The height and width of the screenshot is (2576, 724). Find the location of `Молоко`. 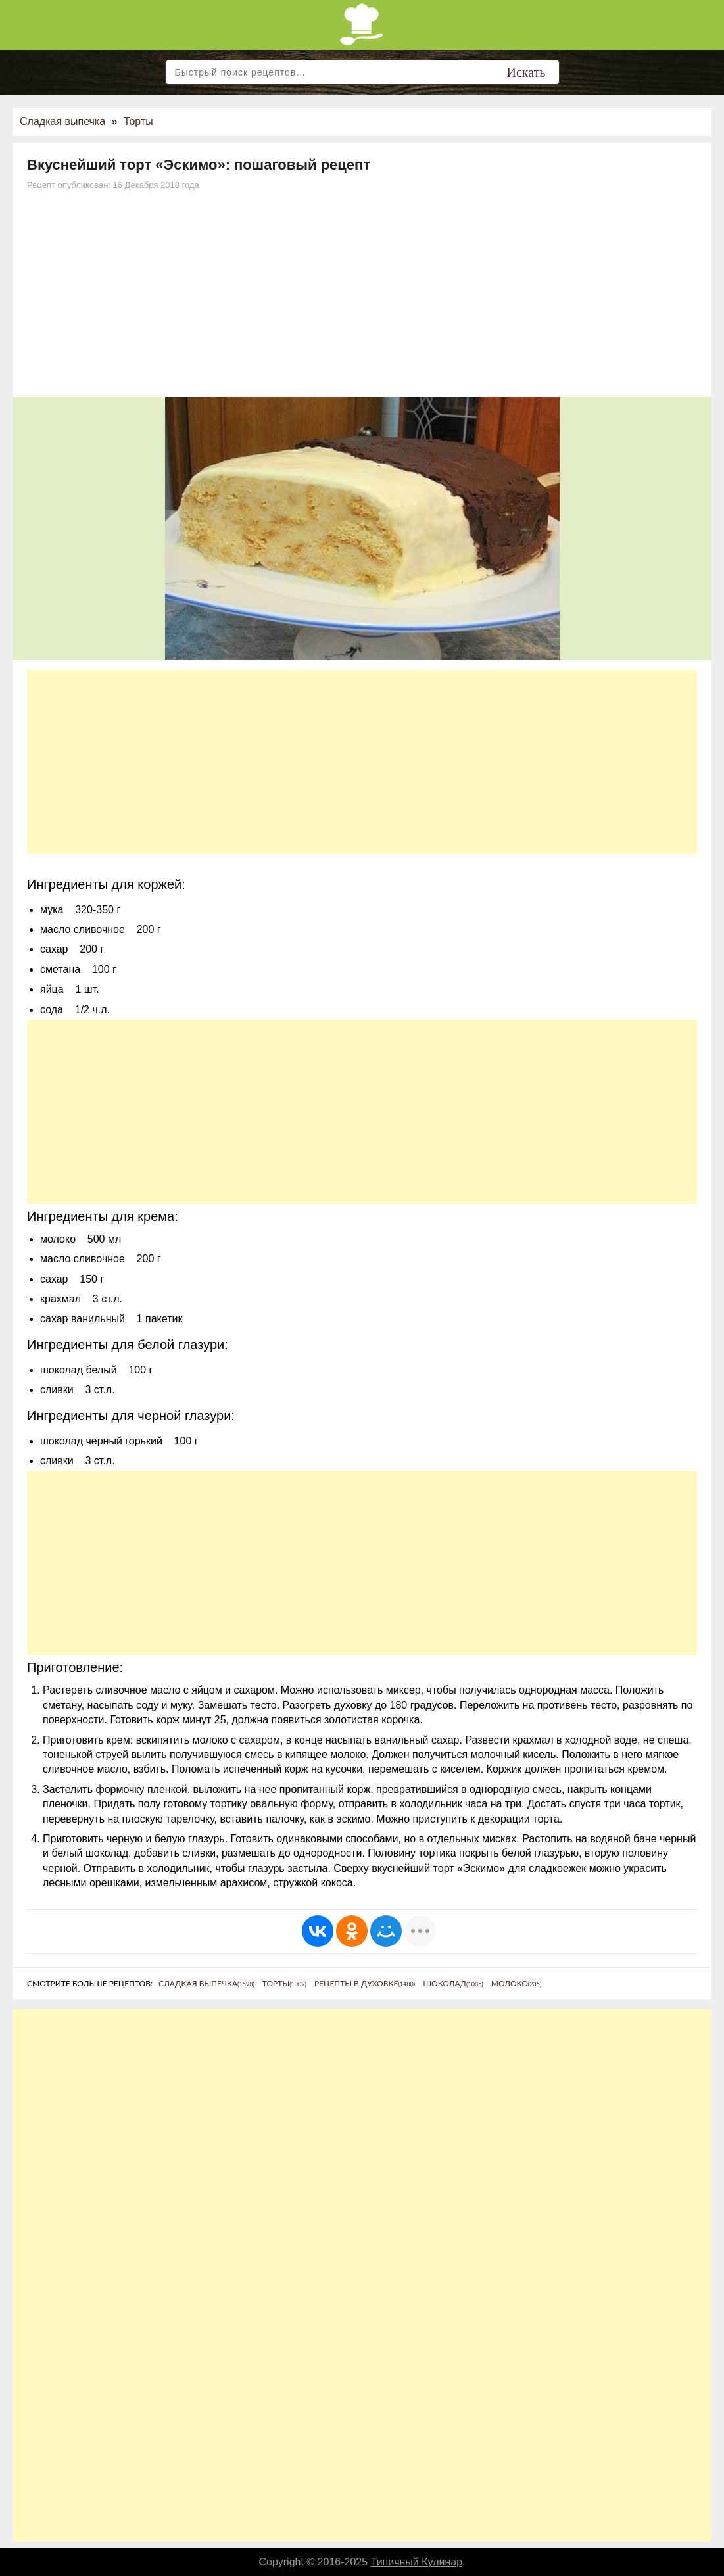

Молоко is located at coordinates (516, 1983).